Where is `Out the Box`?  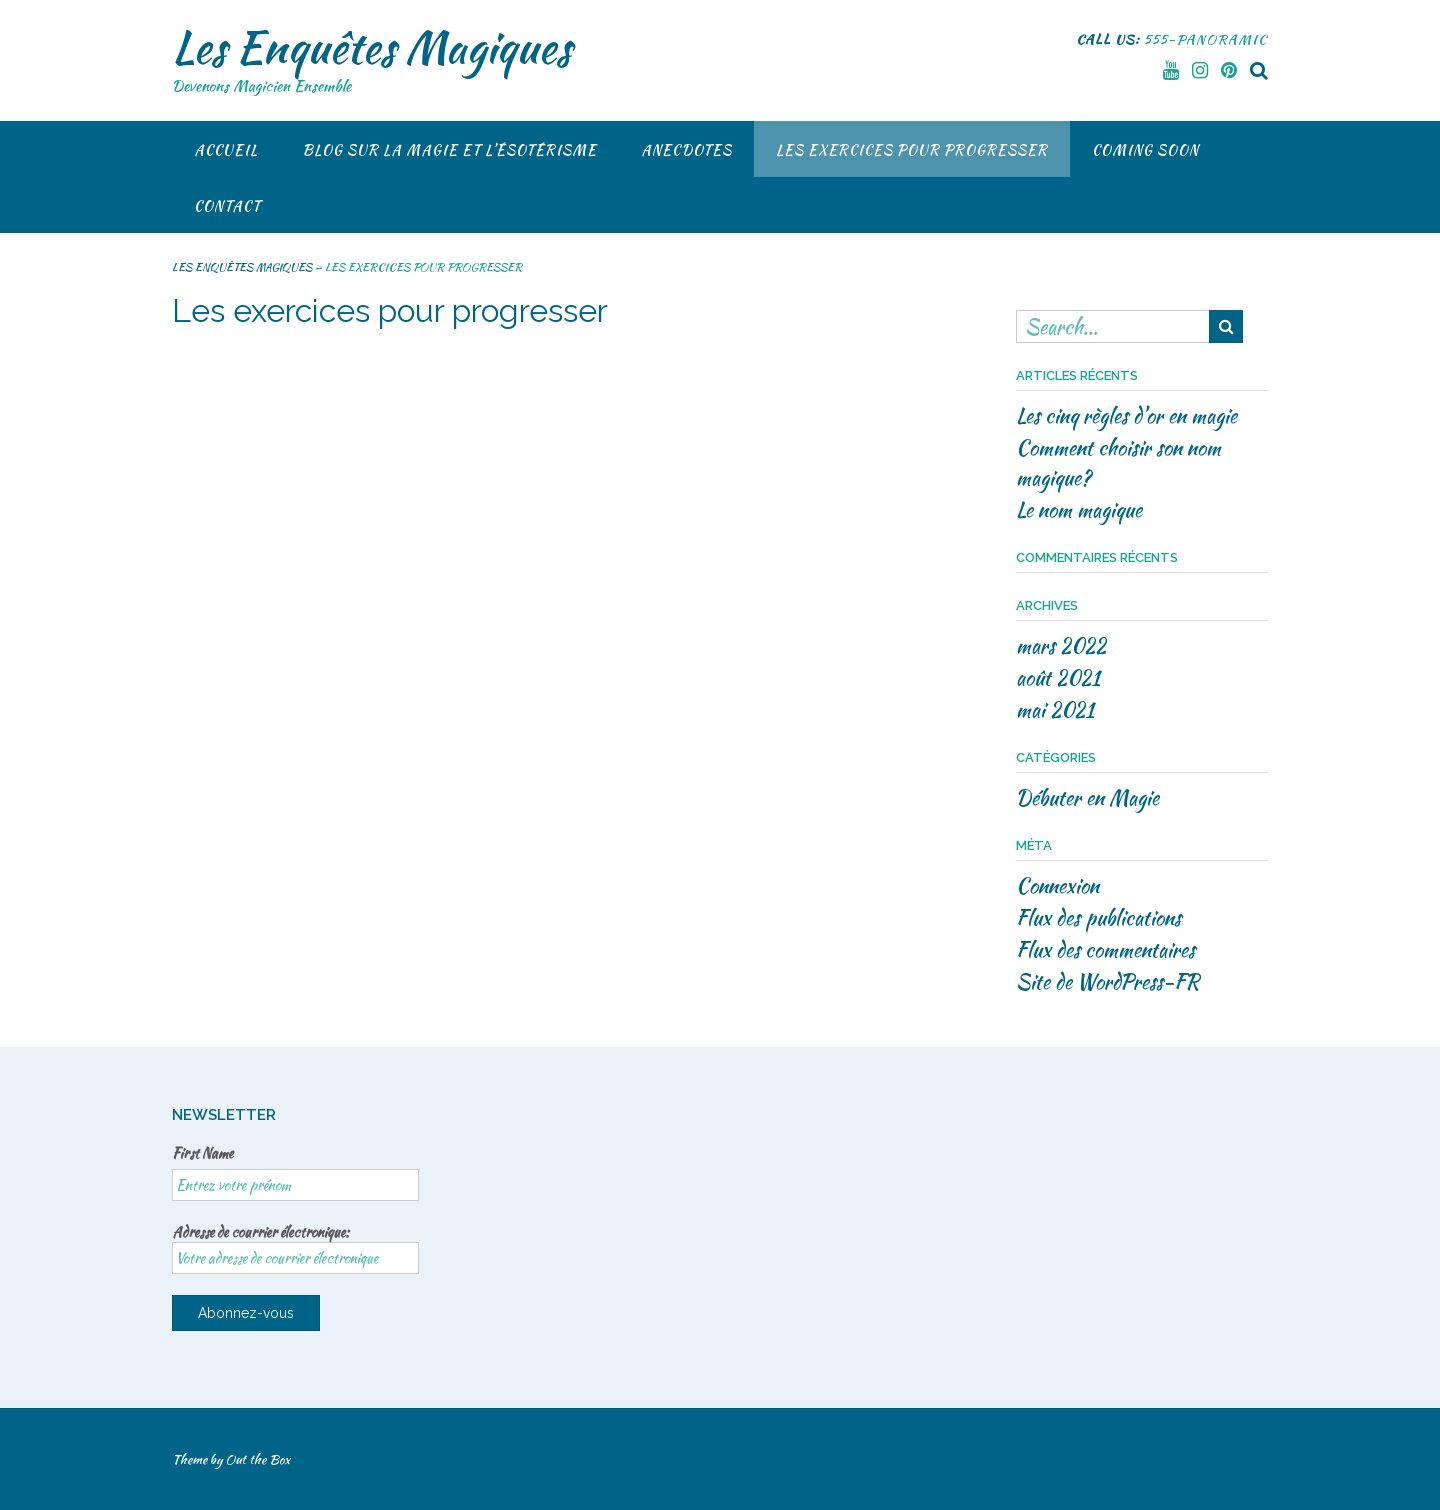
Out the Box is located at coordinates (257, 1459).